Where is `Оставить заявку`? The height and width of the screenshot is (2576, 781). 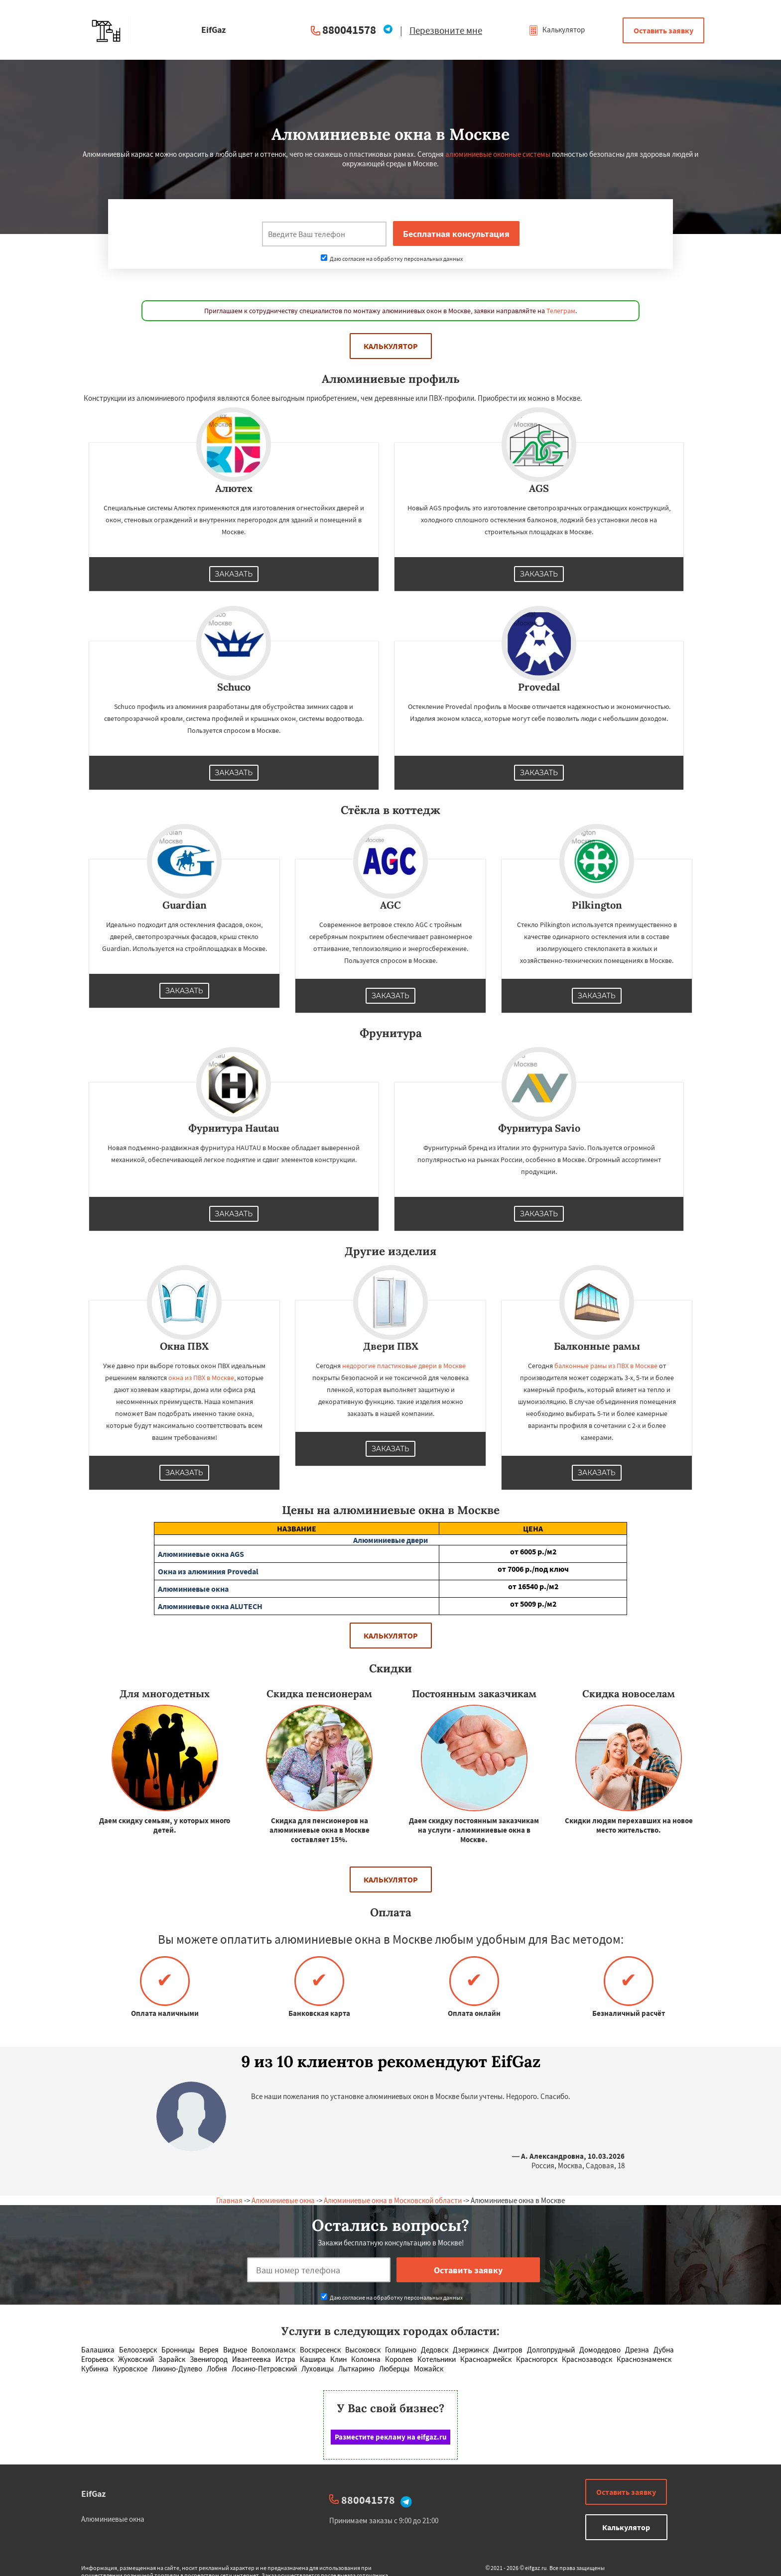 Оставить заявку is located at coordinates (663, 30).